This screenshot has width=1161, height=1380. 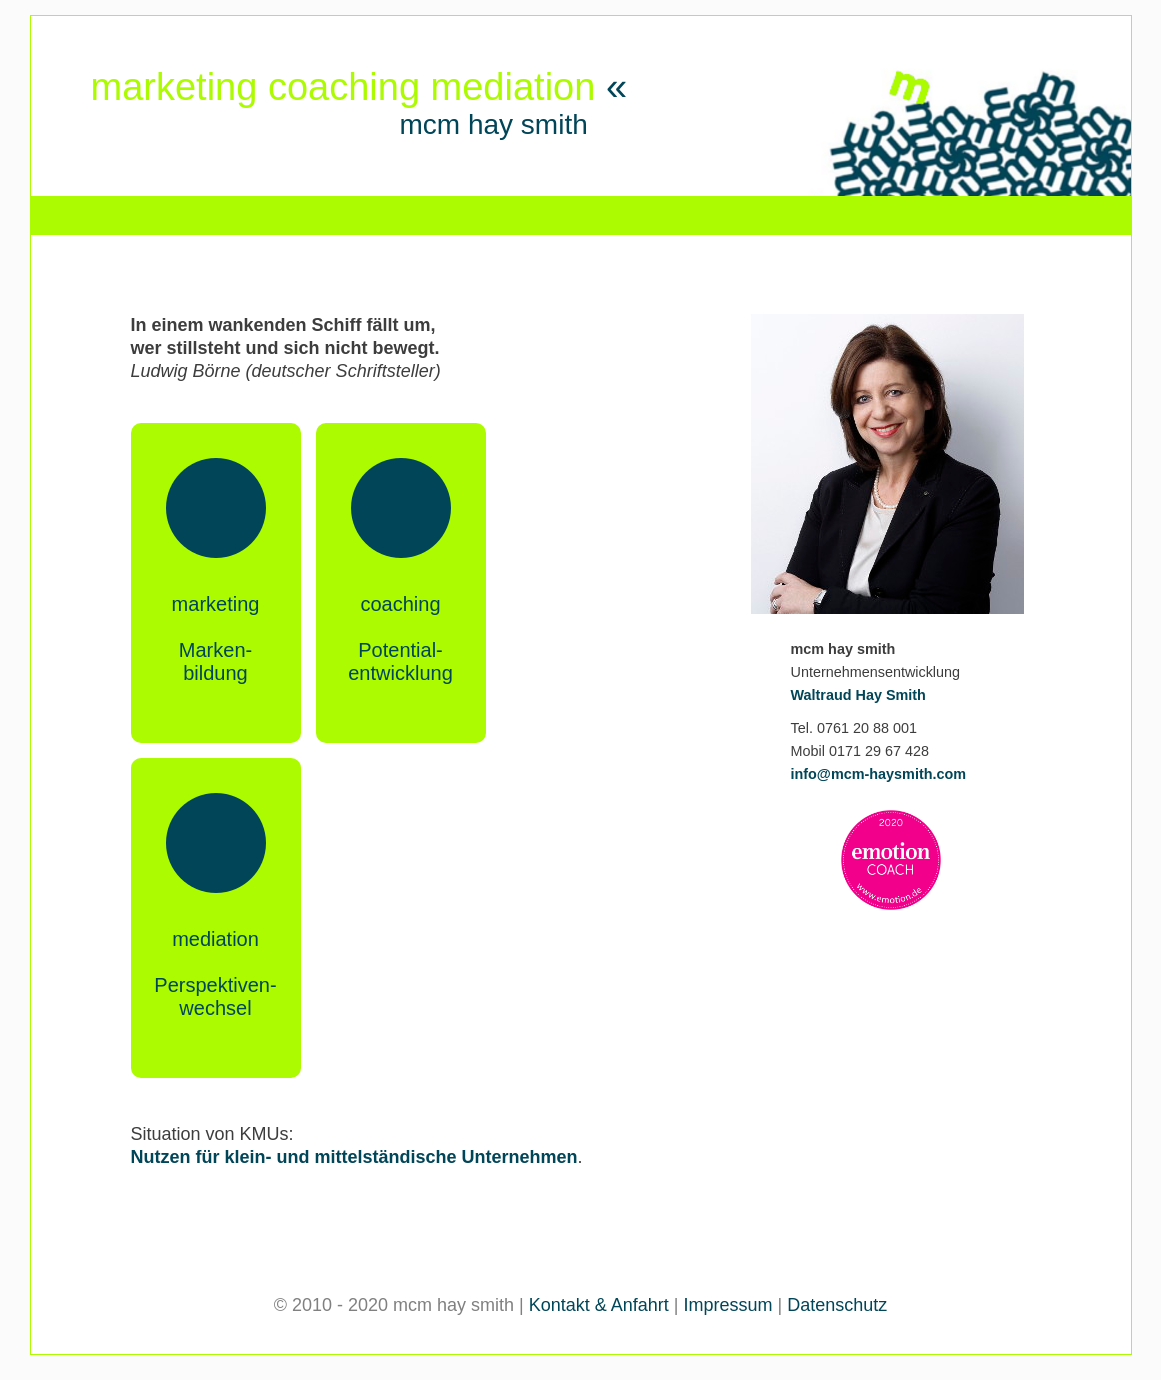 I want to click on Kontakt & Anfahrt, so click(x=599, y=1305).